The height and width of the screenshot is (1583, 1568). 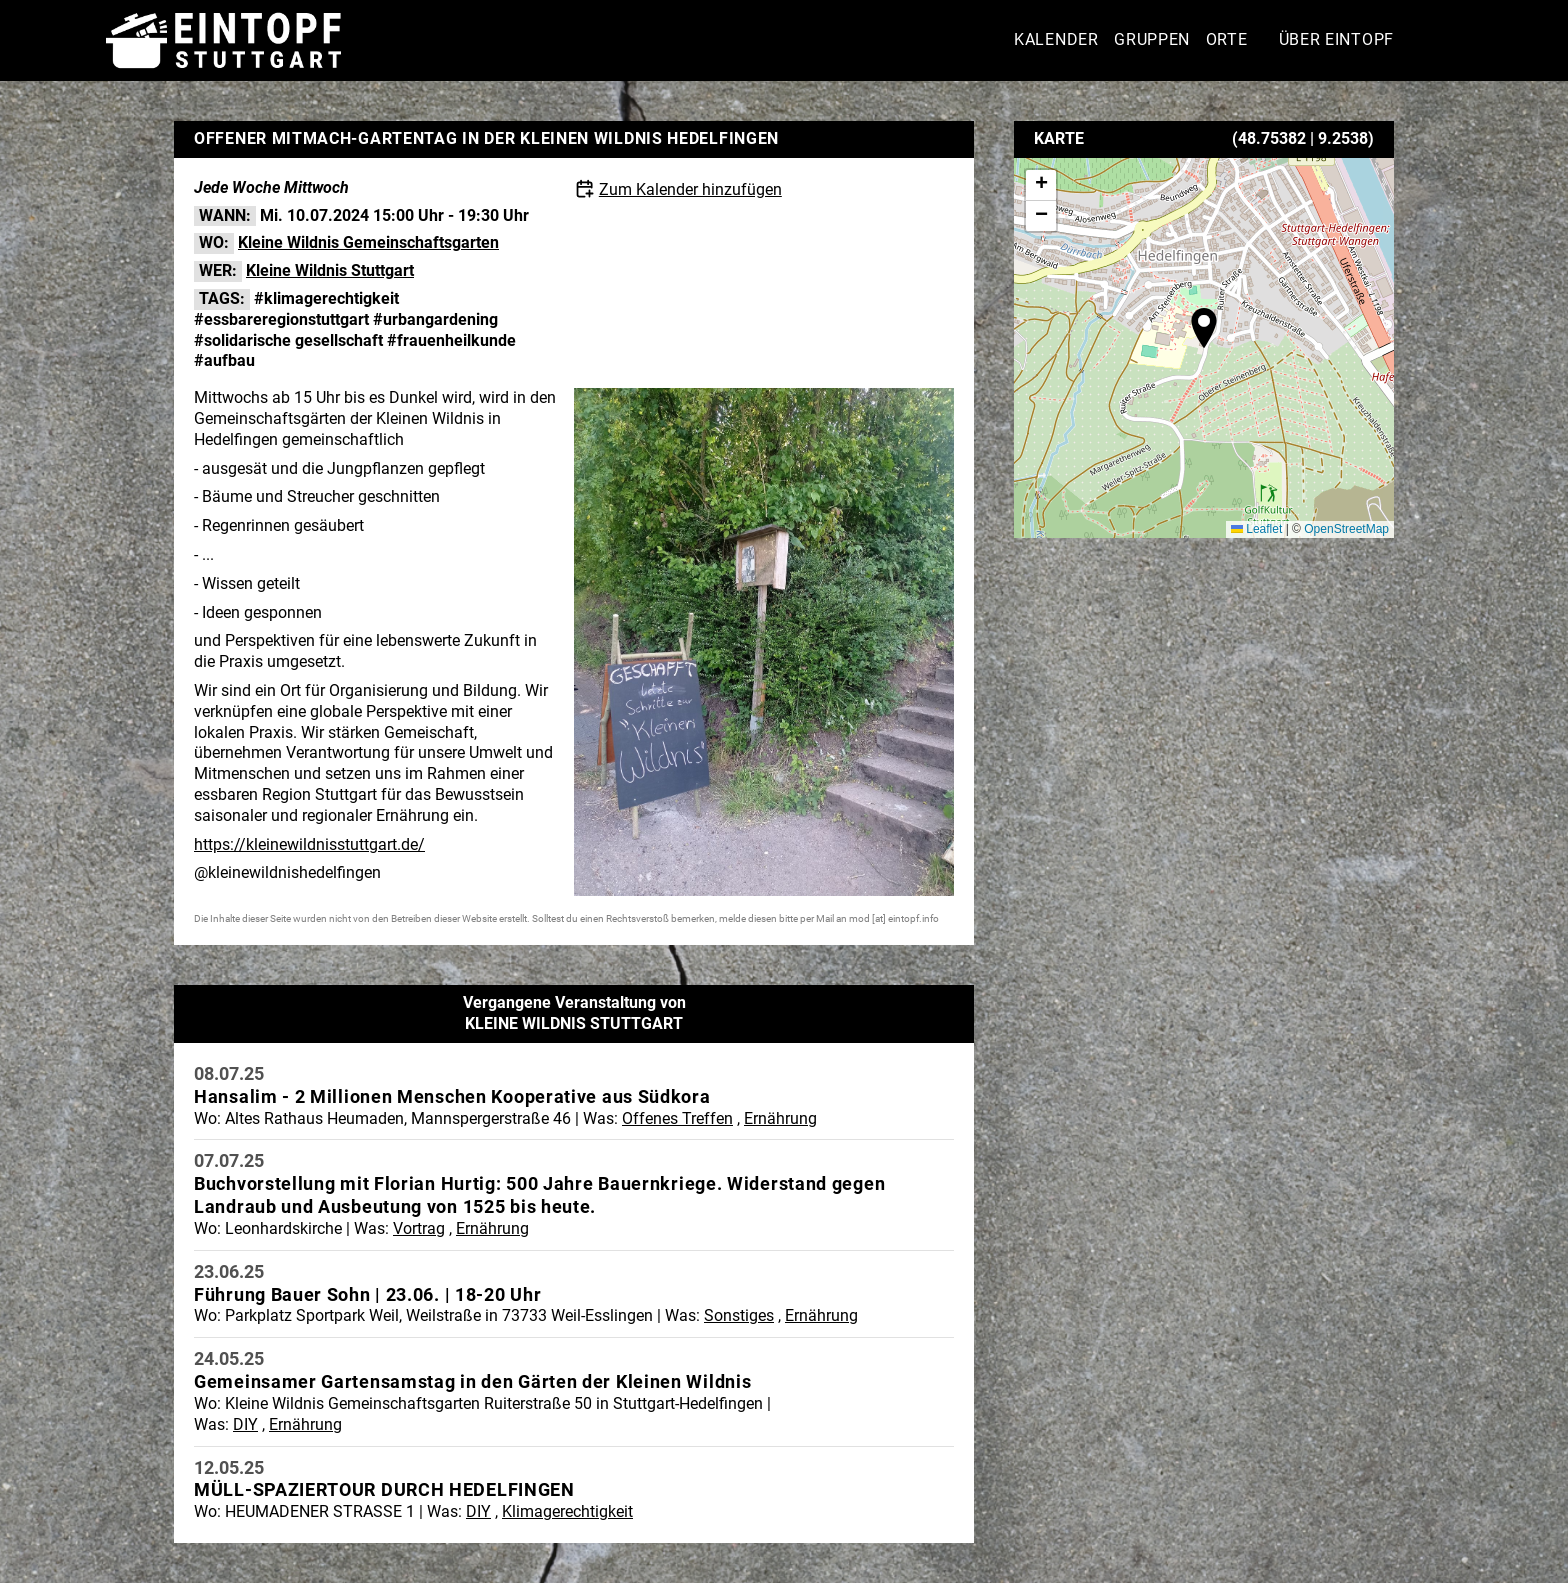 I want to click on Zum Kalender hinzufügen, so click(x=690, y=189).